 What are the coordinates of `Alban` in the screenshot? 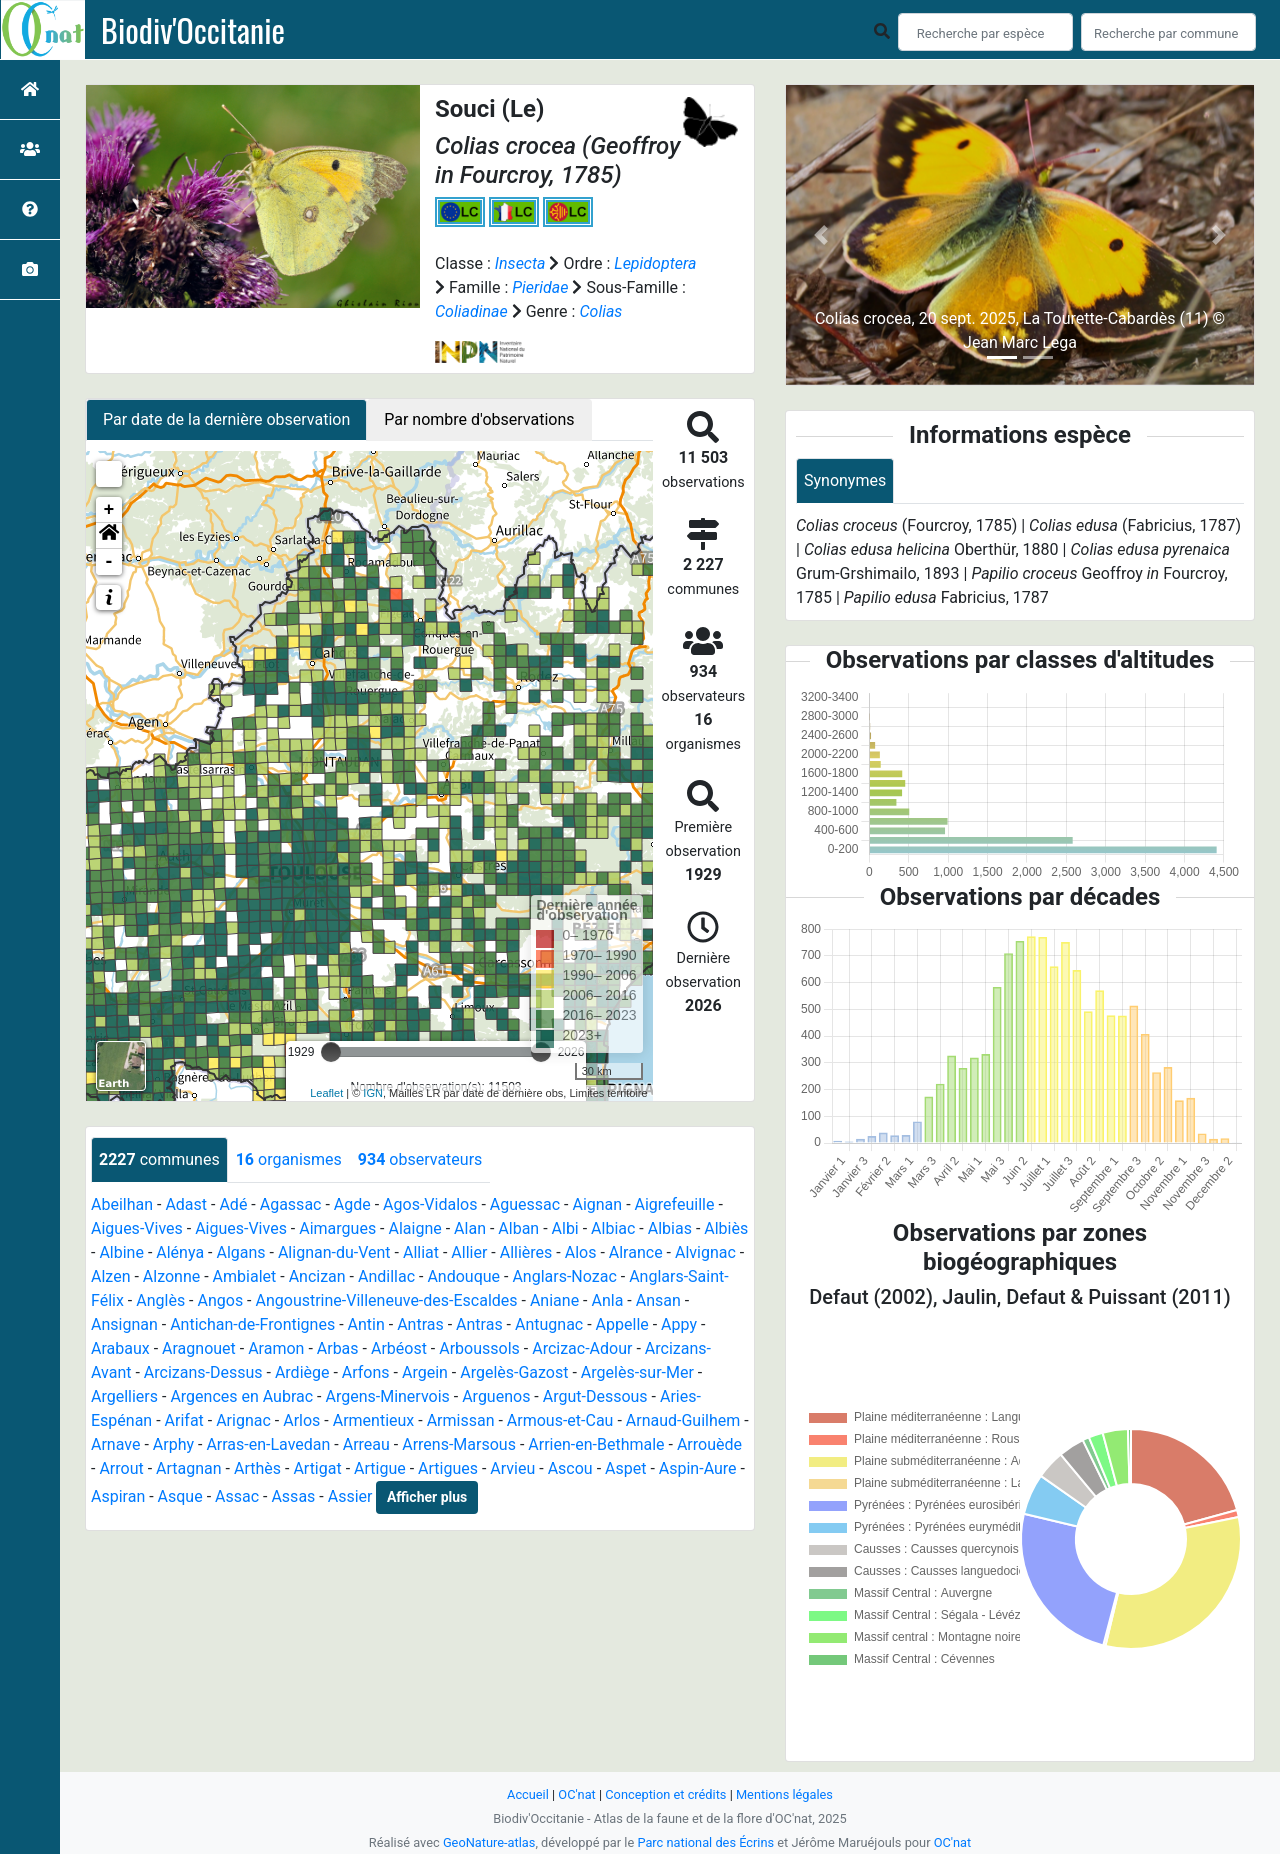 It's located at (518, 1228).